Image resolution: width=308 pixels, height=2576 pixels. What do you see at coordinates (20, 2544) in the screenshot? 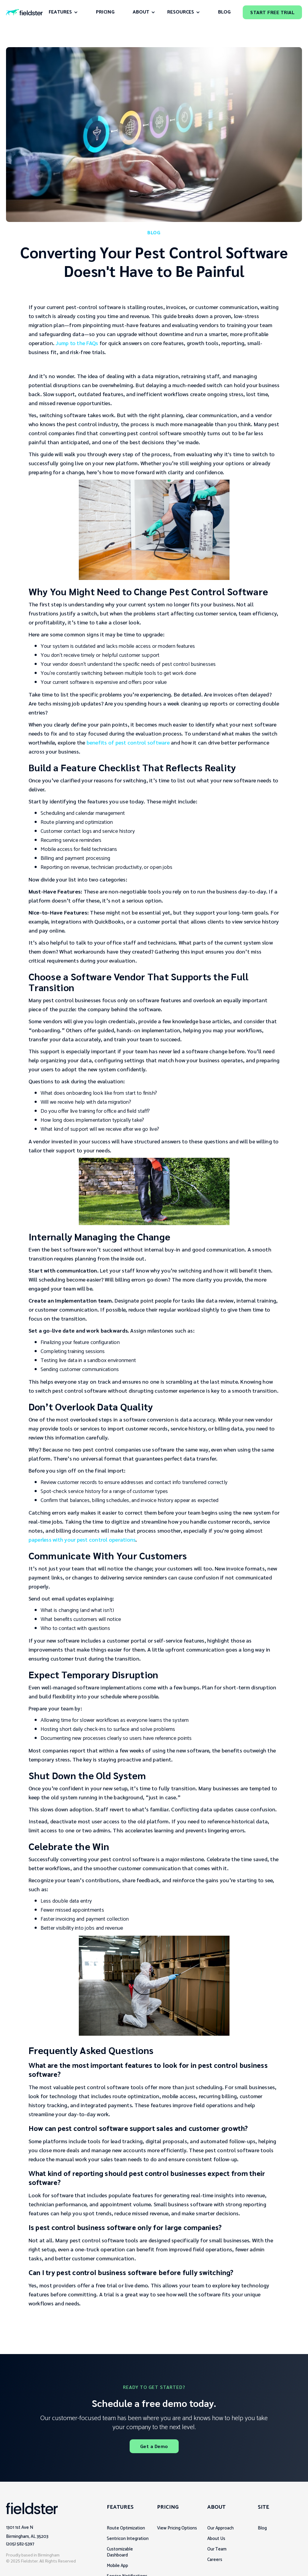
I see `(205) 582-5397` at bounding box center [20, 2544].